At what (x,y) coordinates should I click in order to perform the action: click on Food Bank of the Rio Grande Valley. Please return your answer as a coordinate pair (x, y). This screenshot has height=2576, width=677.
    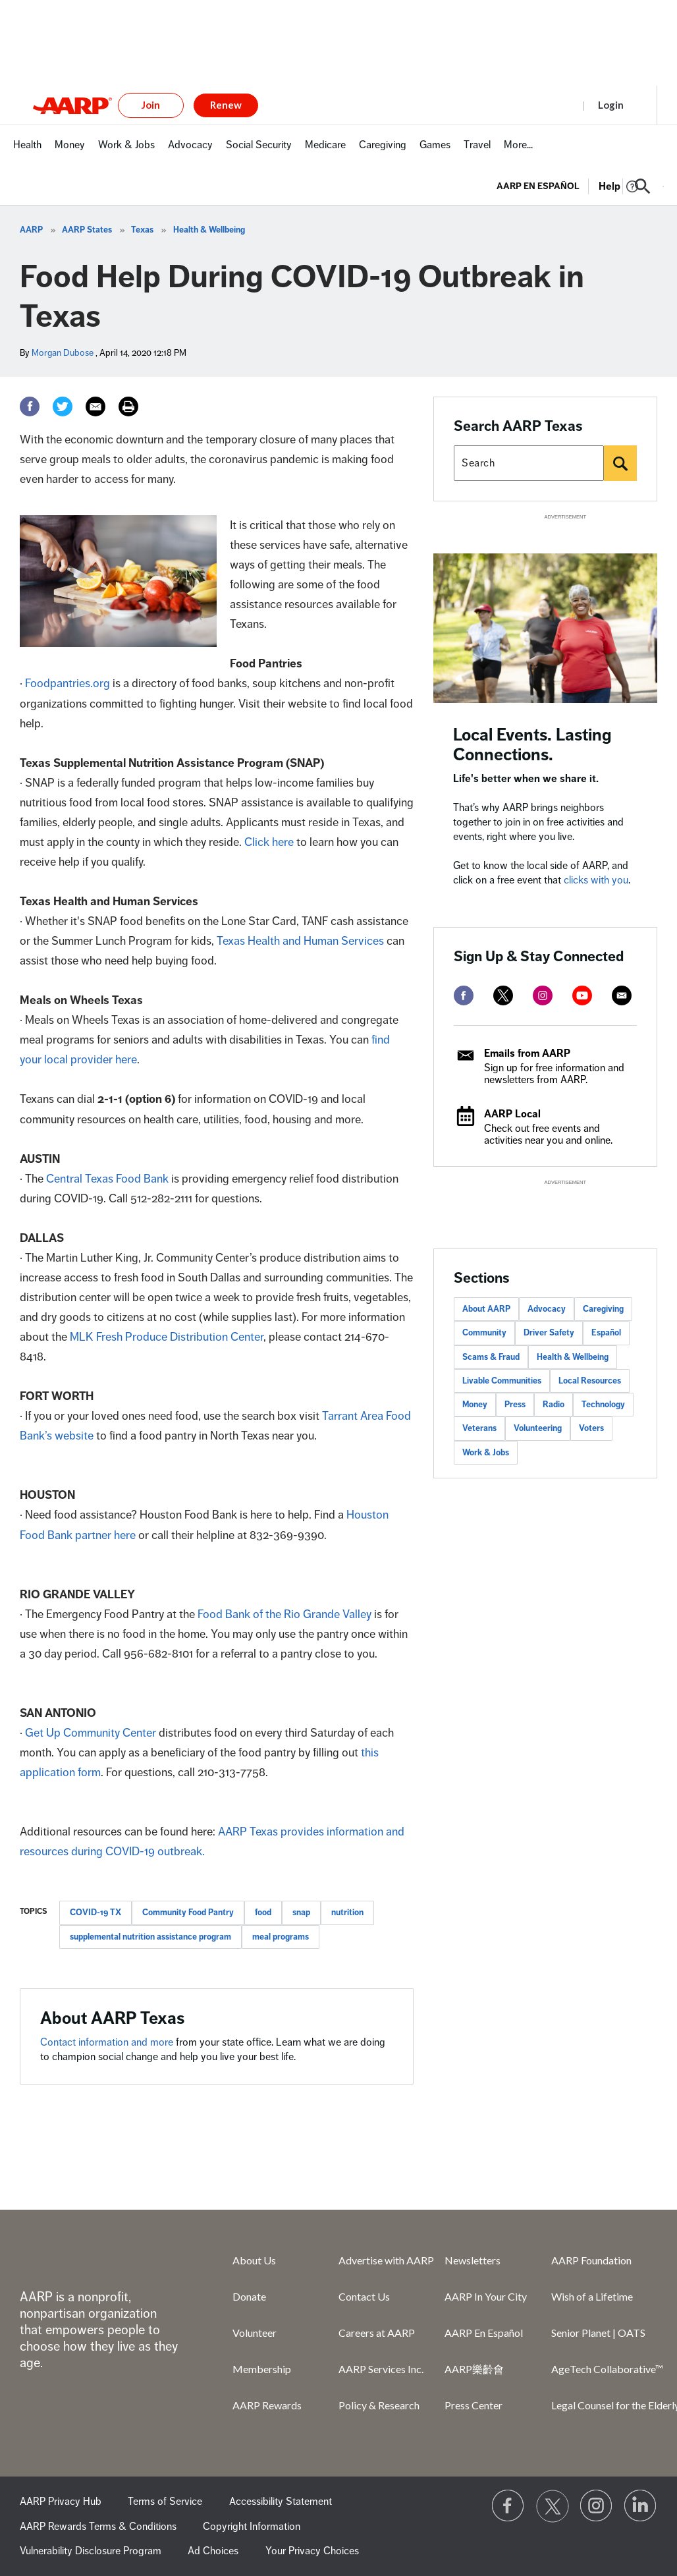
    Looking at the image, I should click on (284, 1614).